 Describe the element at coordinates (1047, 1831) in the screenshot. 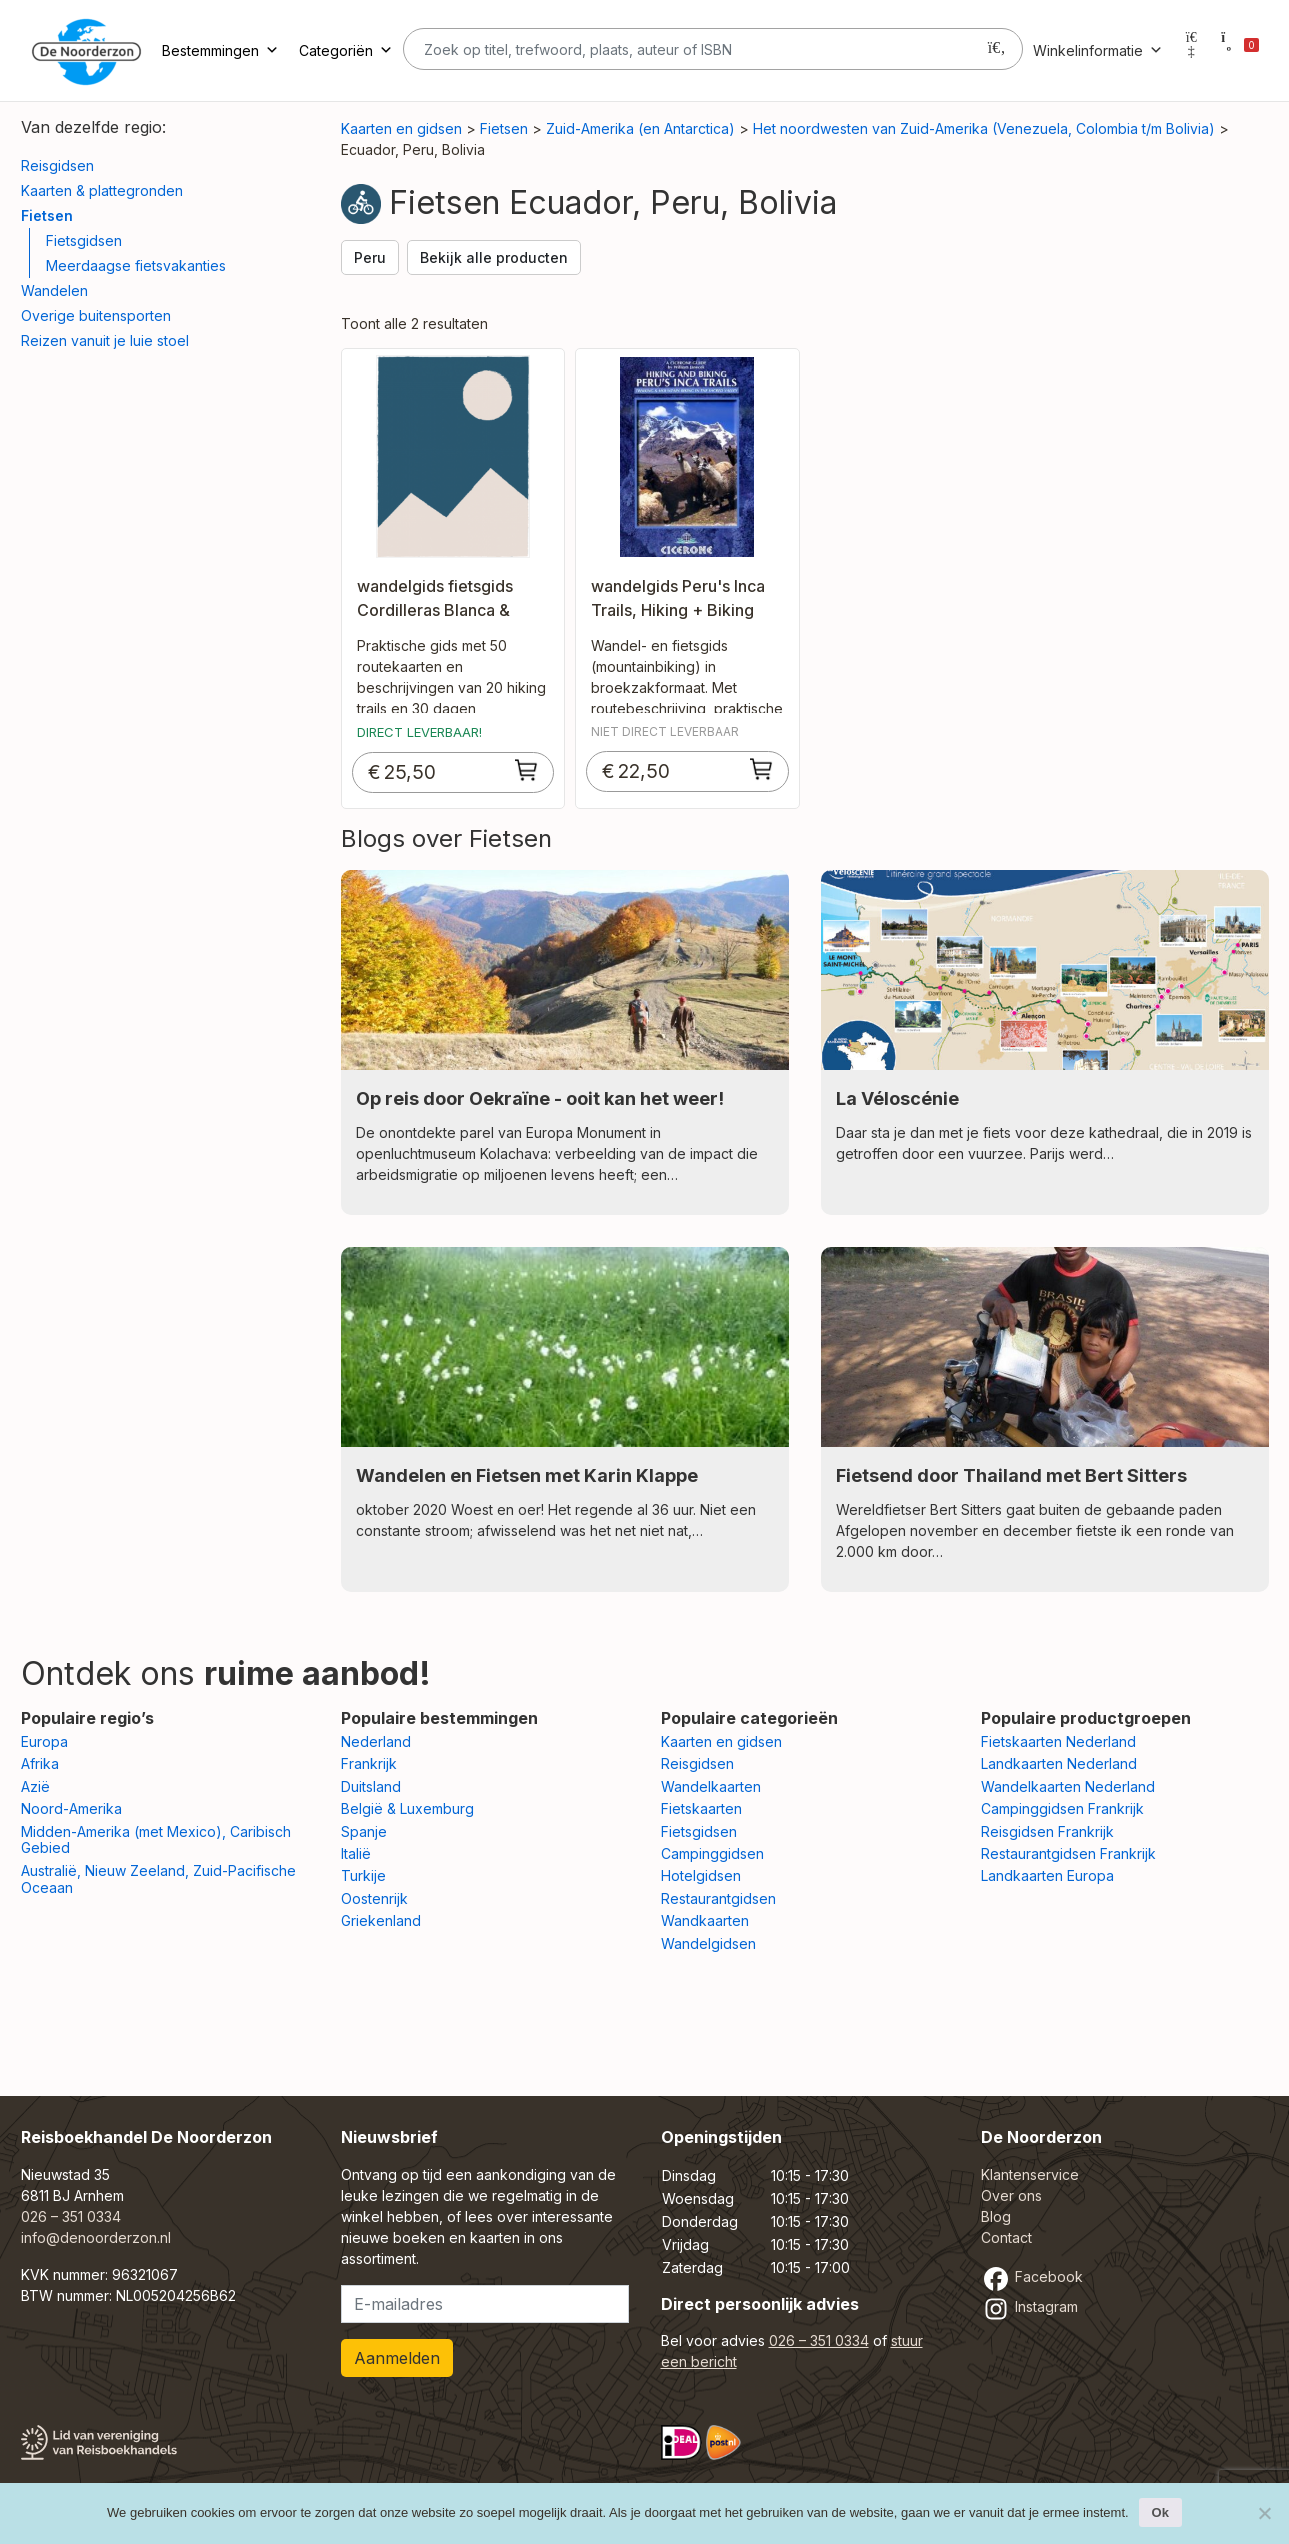

I see `Reisgidsen Frankrijk` at that location.